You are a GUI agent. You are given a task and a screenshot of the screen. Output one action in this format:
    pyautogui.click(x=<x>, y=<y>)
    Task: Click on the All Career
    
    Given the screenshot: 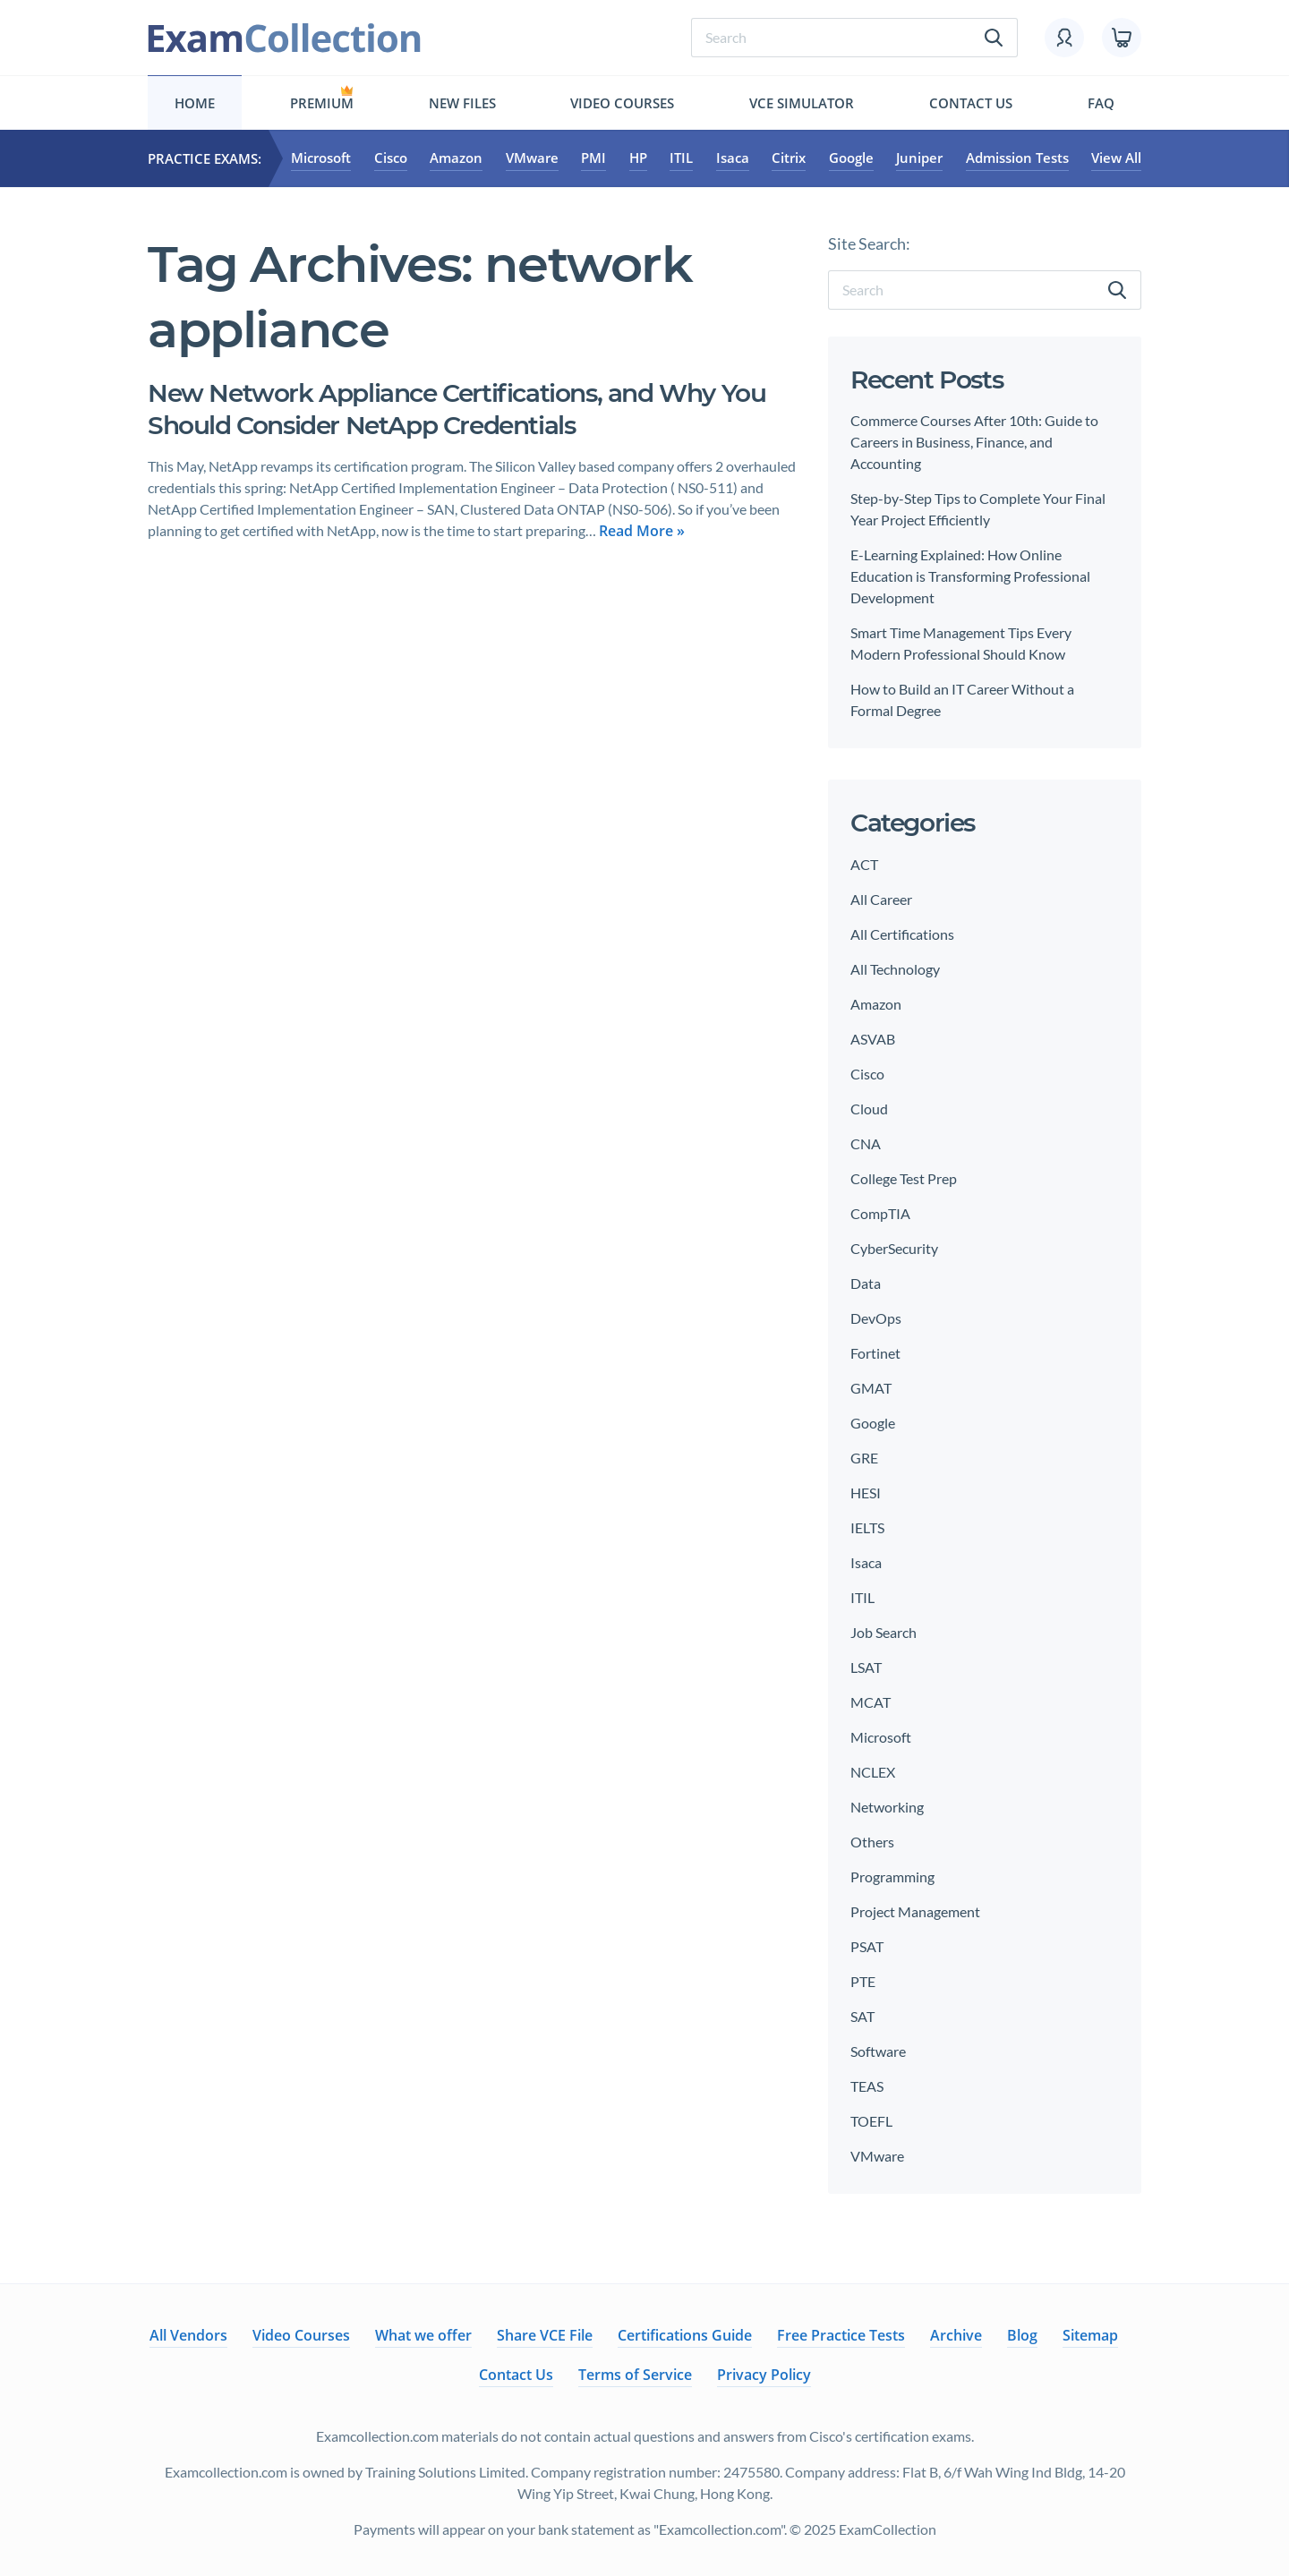 What is the action you would take?
    pyautogui.click(x=881, y=899)
    